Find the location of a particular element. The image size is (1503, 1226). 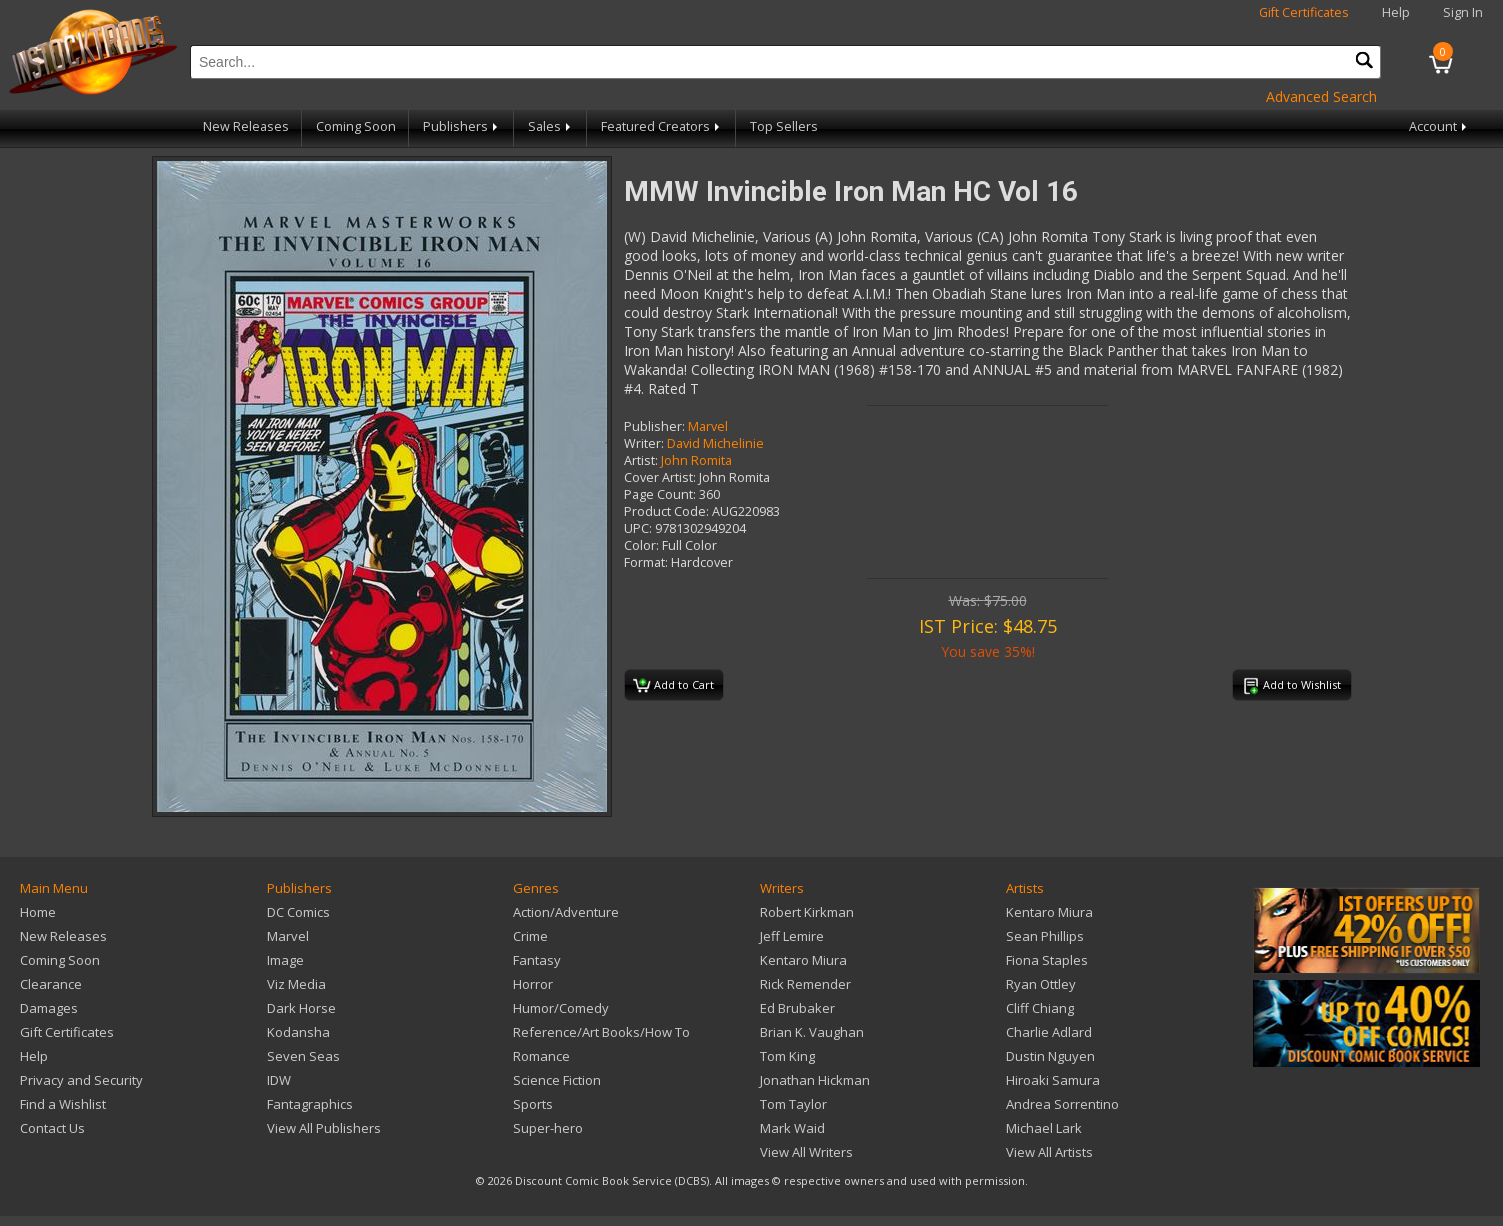

John Romita is located at coordinates (696, 460).